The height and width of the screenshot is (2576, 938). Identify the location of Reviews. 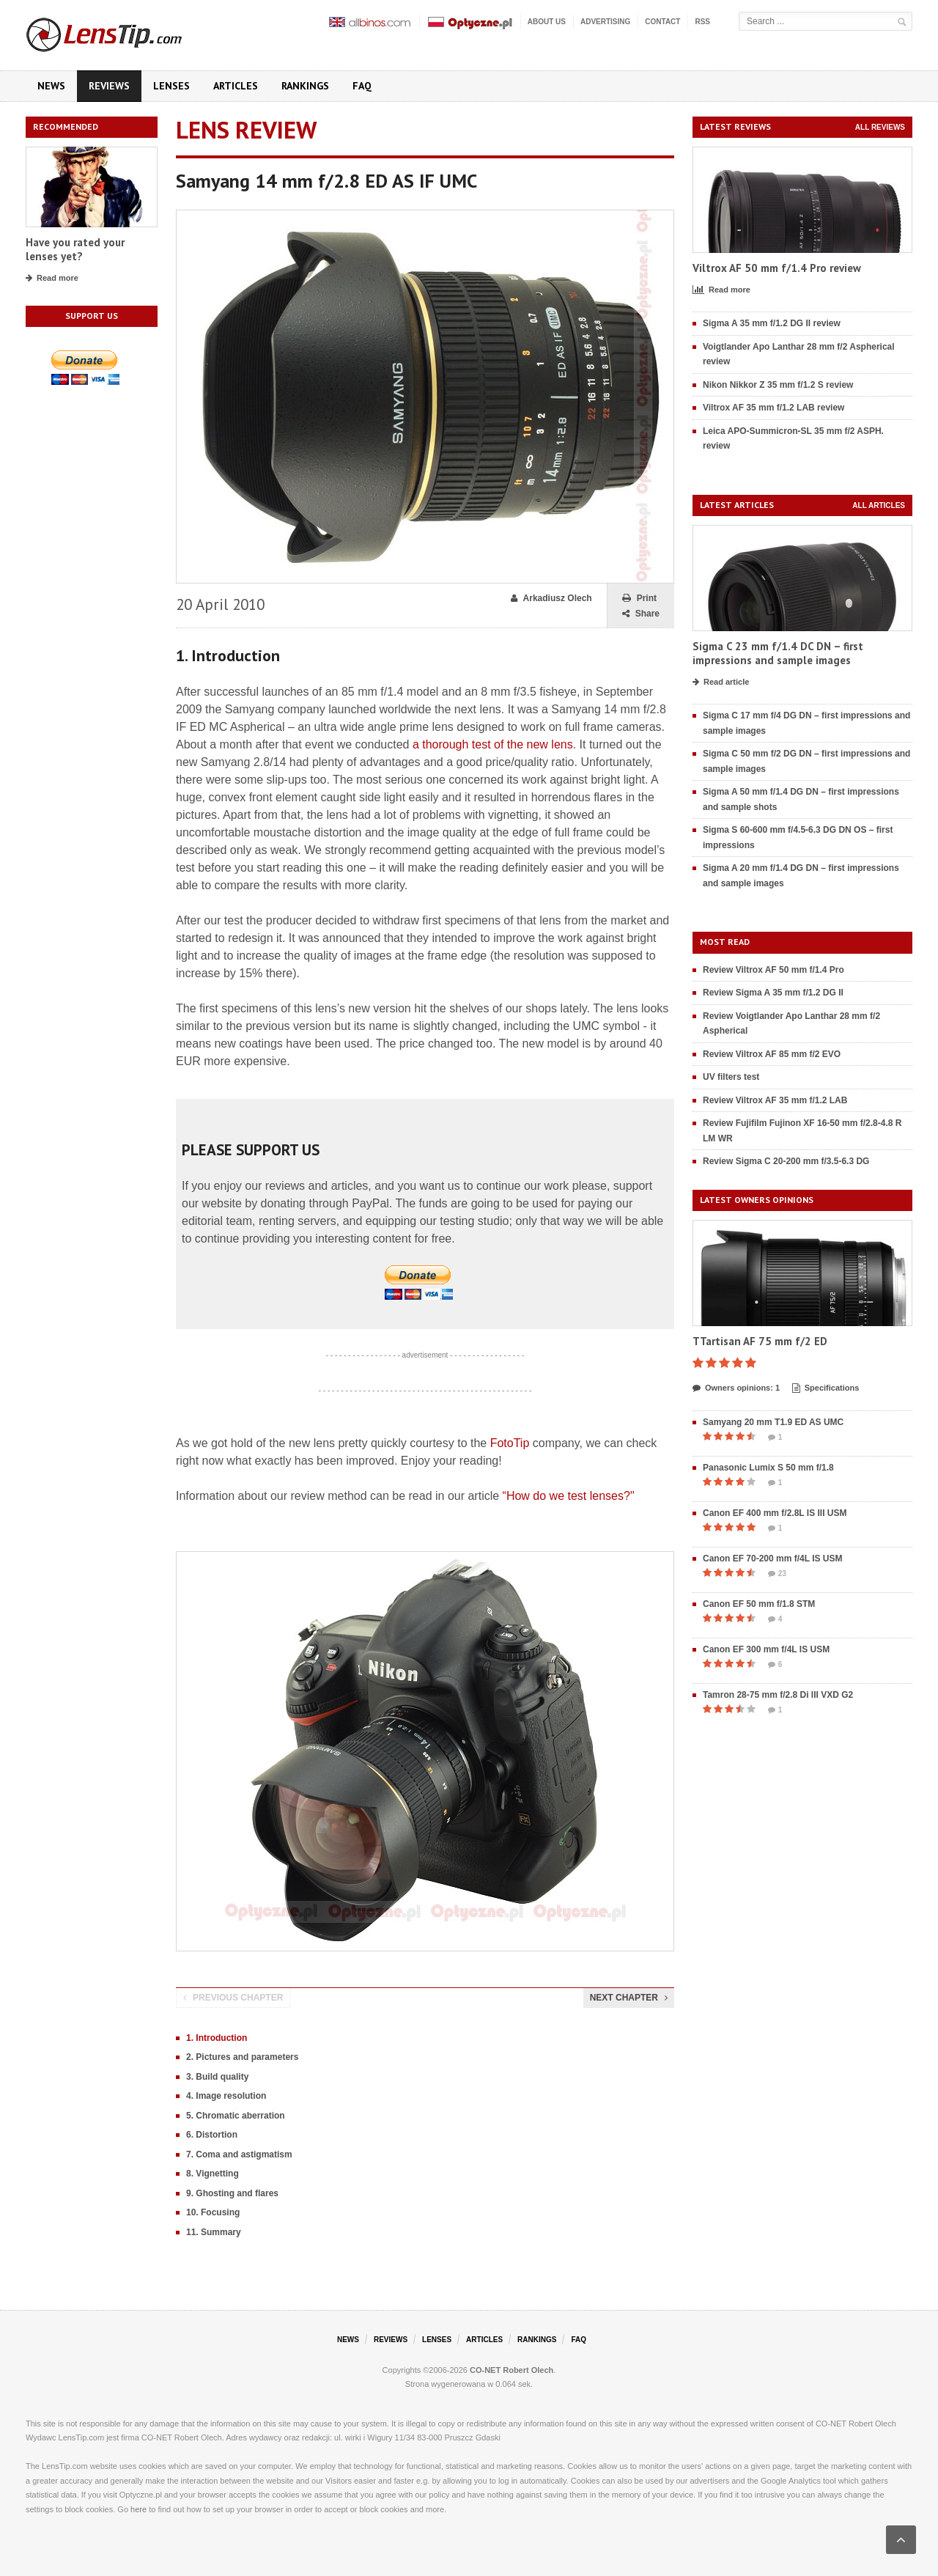
(109, 85).